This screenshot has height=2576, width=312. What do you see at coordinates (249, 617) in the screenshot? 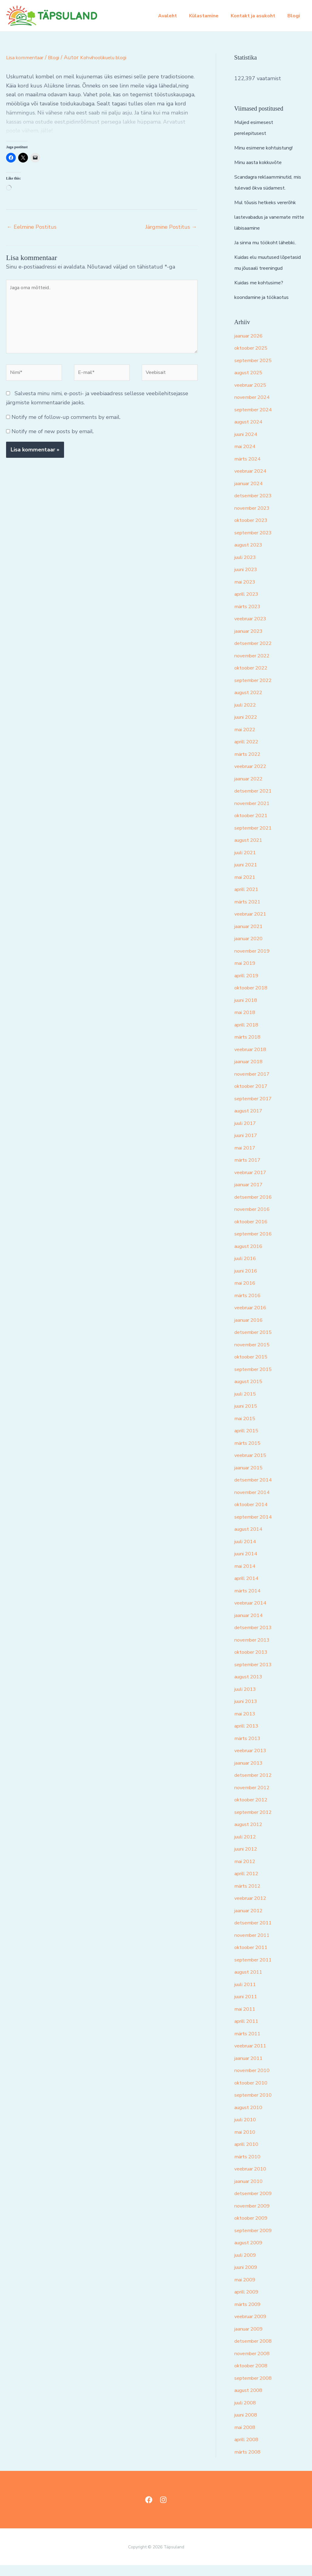
I see `märts 2023` at bounding box center [249, 617].